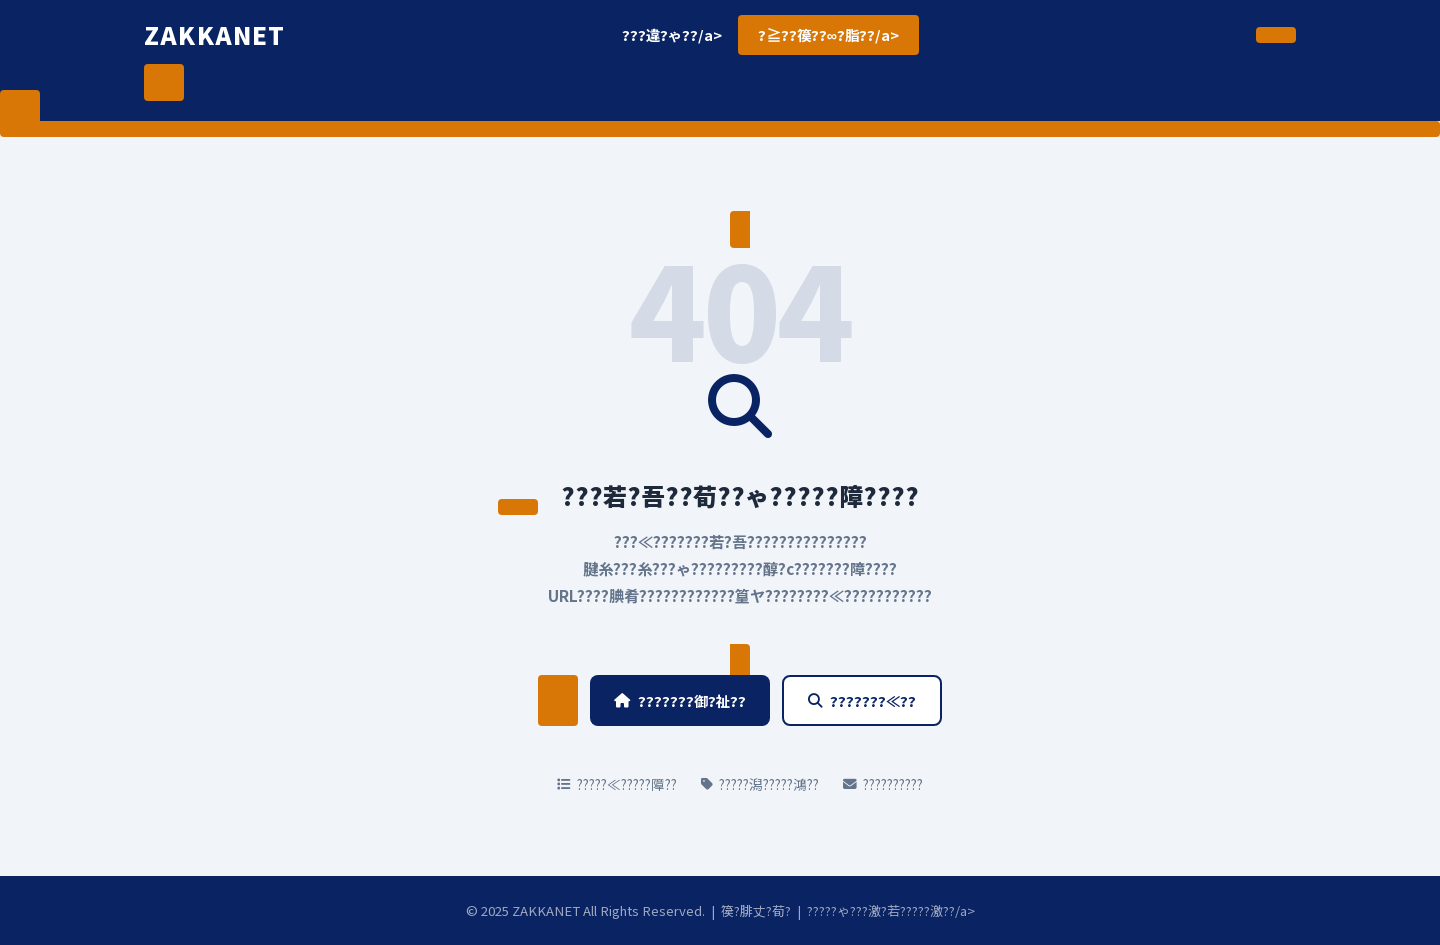 Image resolution: width=1440 pixels, height=945 pixels. I want to click on ?????潟?????鴻??, so click(760, 784).